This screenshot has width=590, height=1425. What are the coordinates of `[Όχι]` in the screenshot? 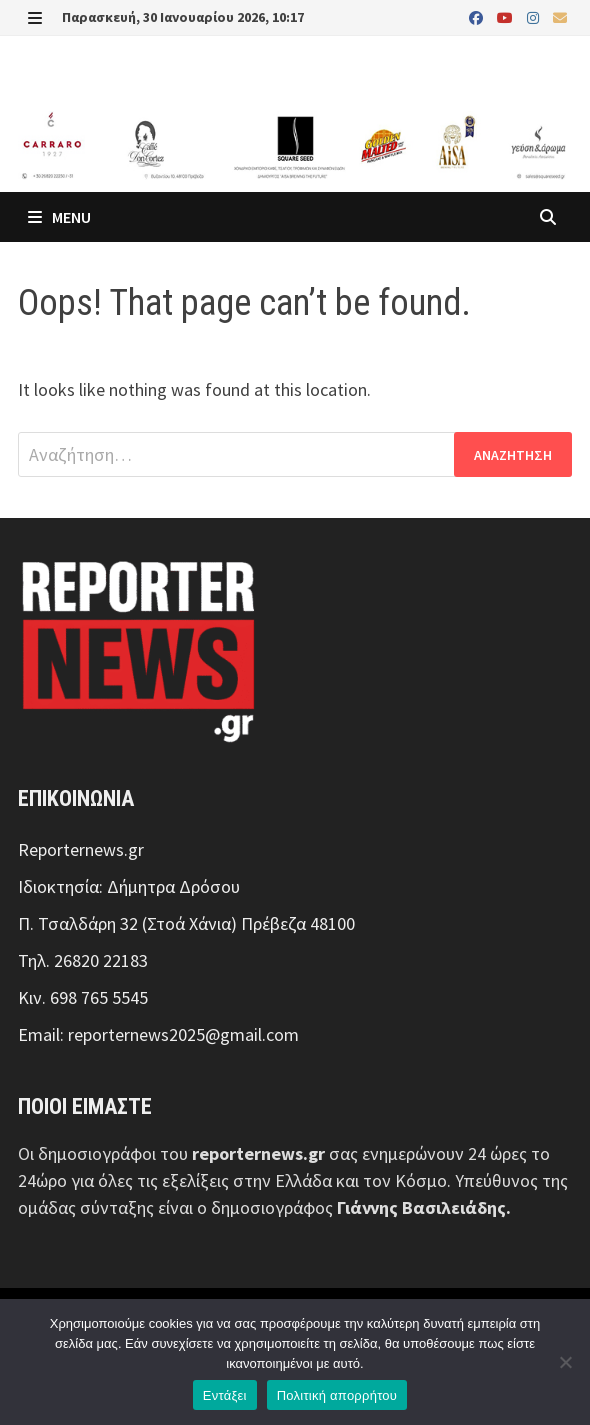 It's located at (565, 1362).